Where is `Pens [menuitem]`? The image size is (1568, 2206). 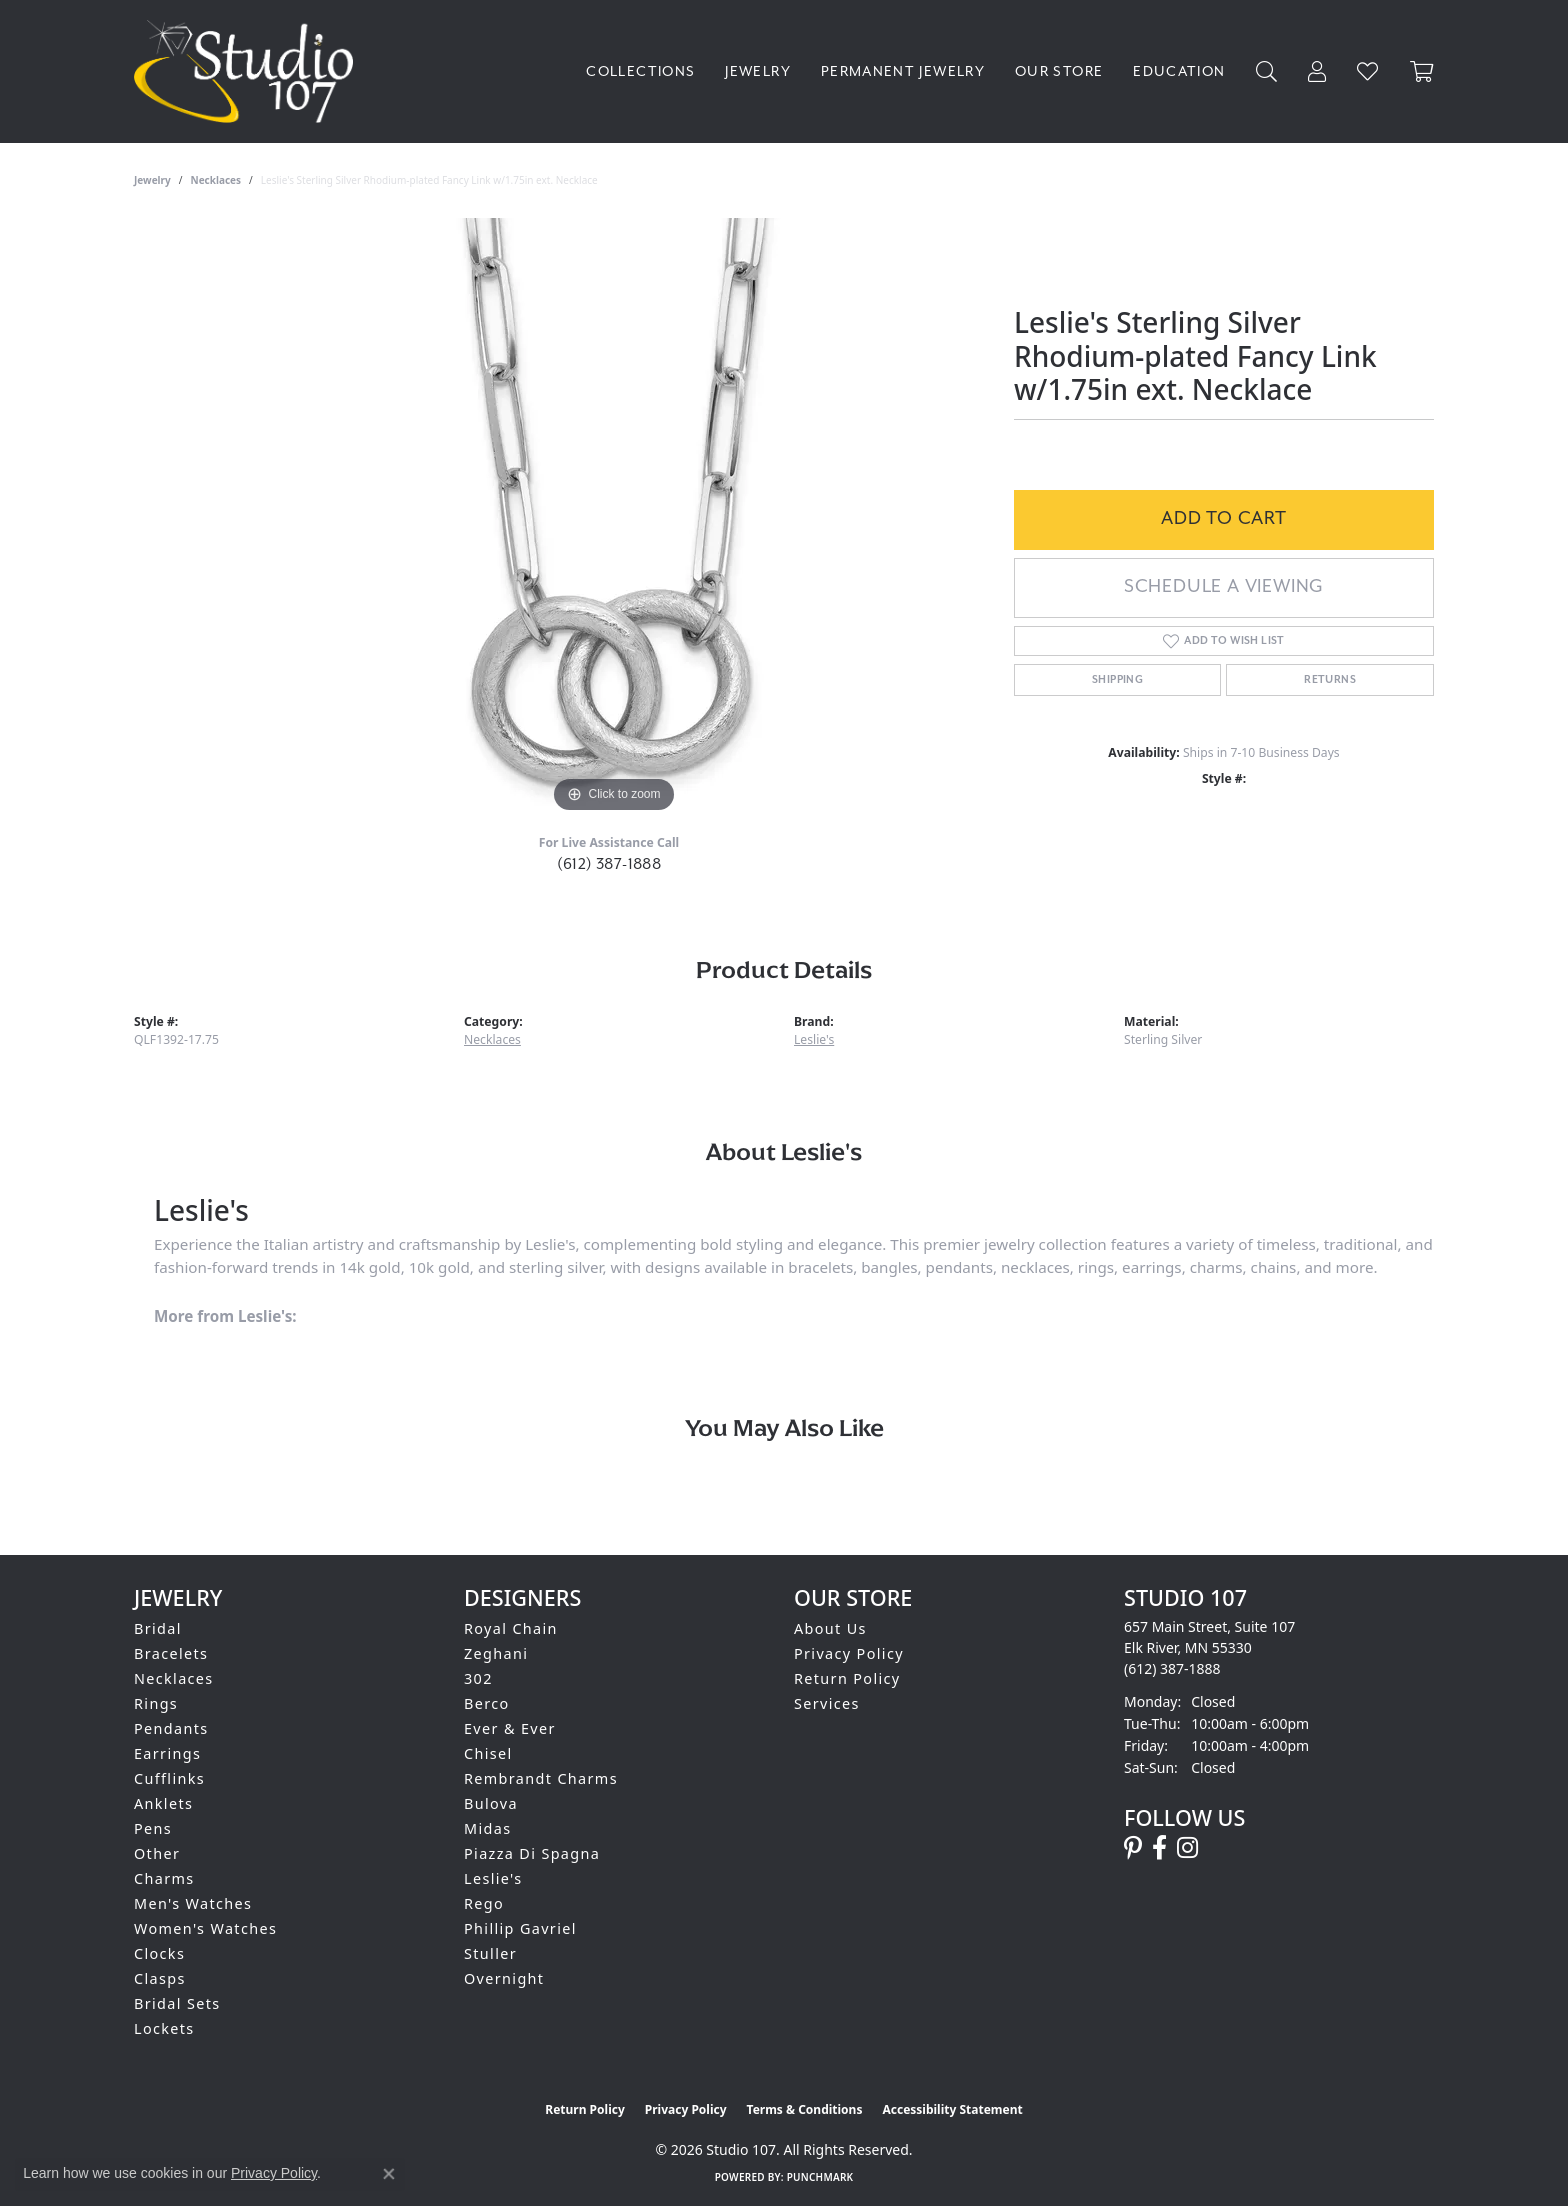
Pens [menuitem] is located at coordinates (153, 1828).